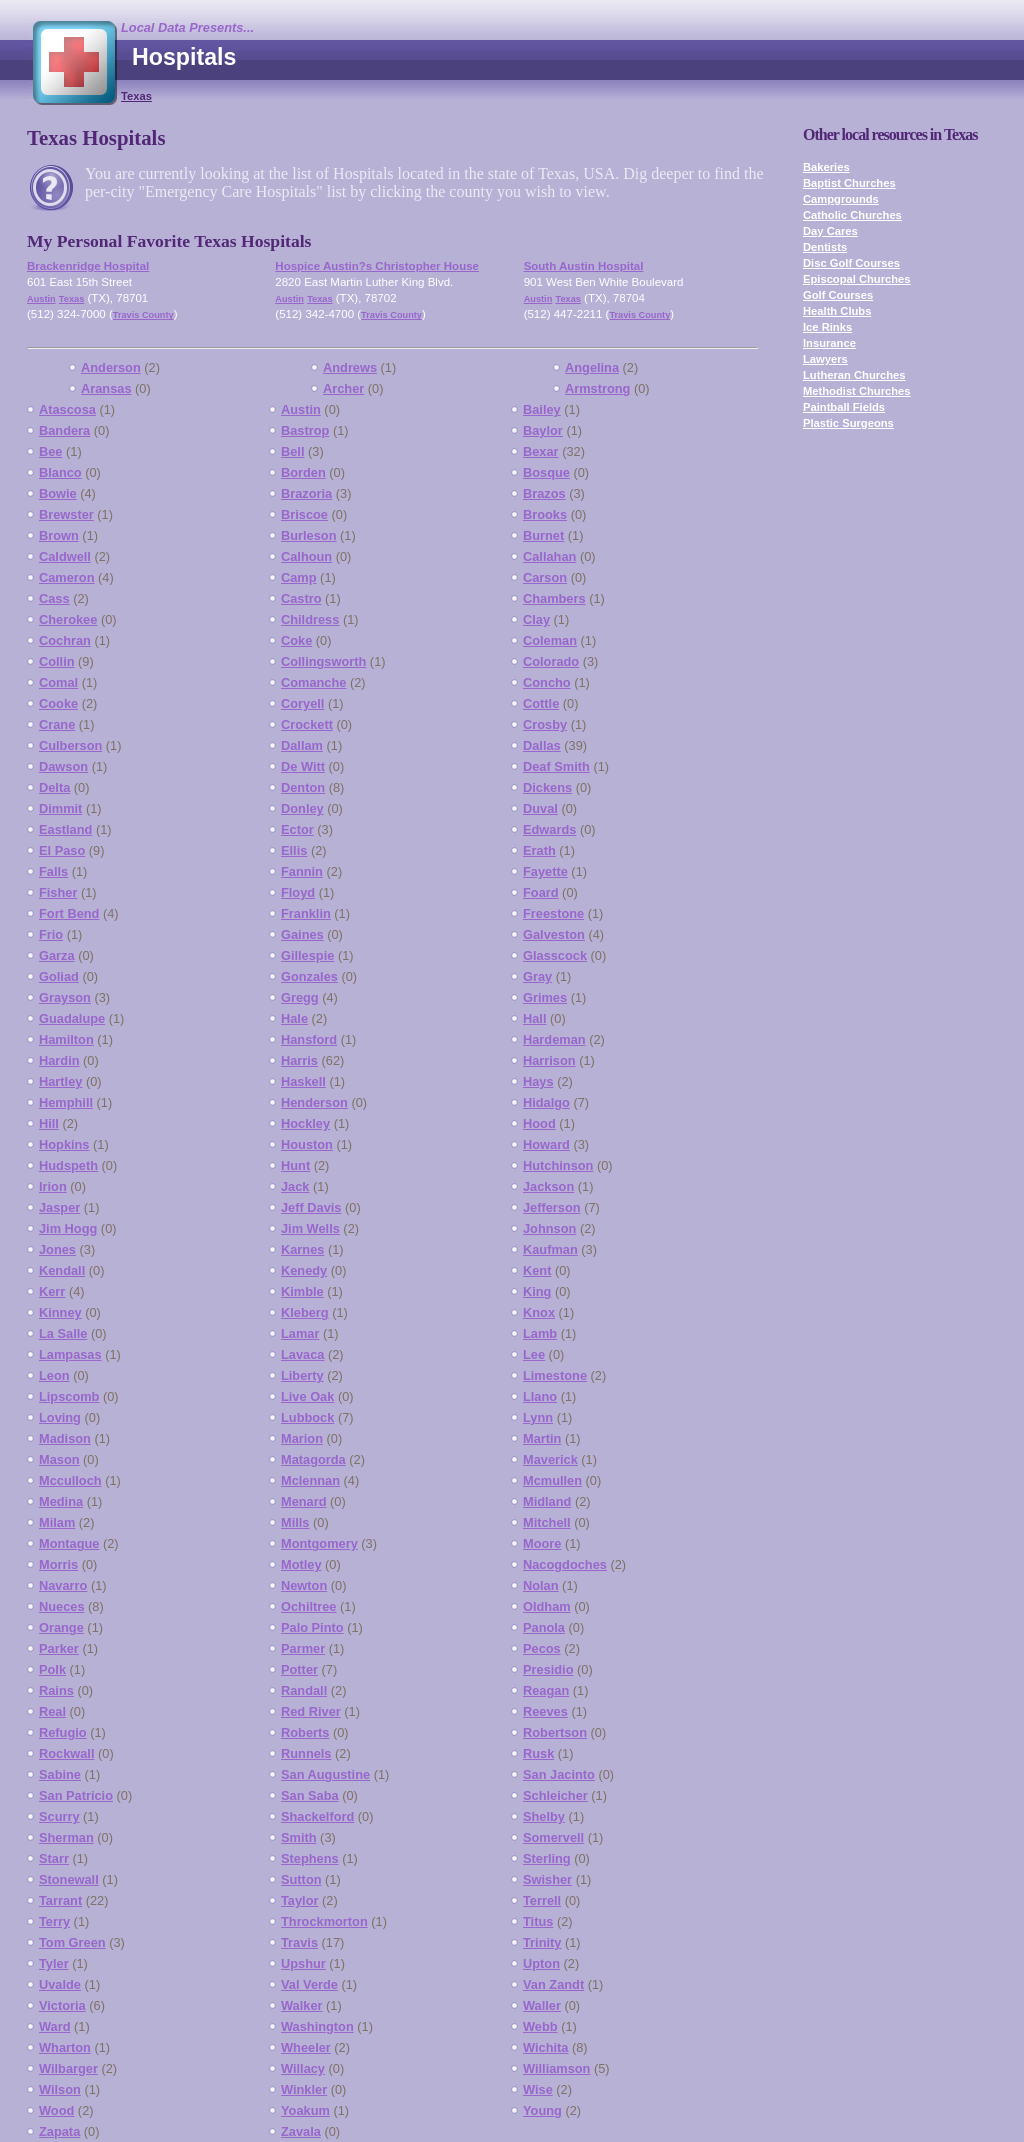 Image resolution: width=1024 pixels, height=2142 pixels. What do you see at coordinates (549, 1228) in the screenshot?
I see `Johnson` at bounding box center [549, 1228].